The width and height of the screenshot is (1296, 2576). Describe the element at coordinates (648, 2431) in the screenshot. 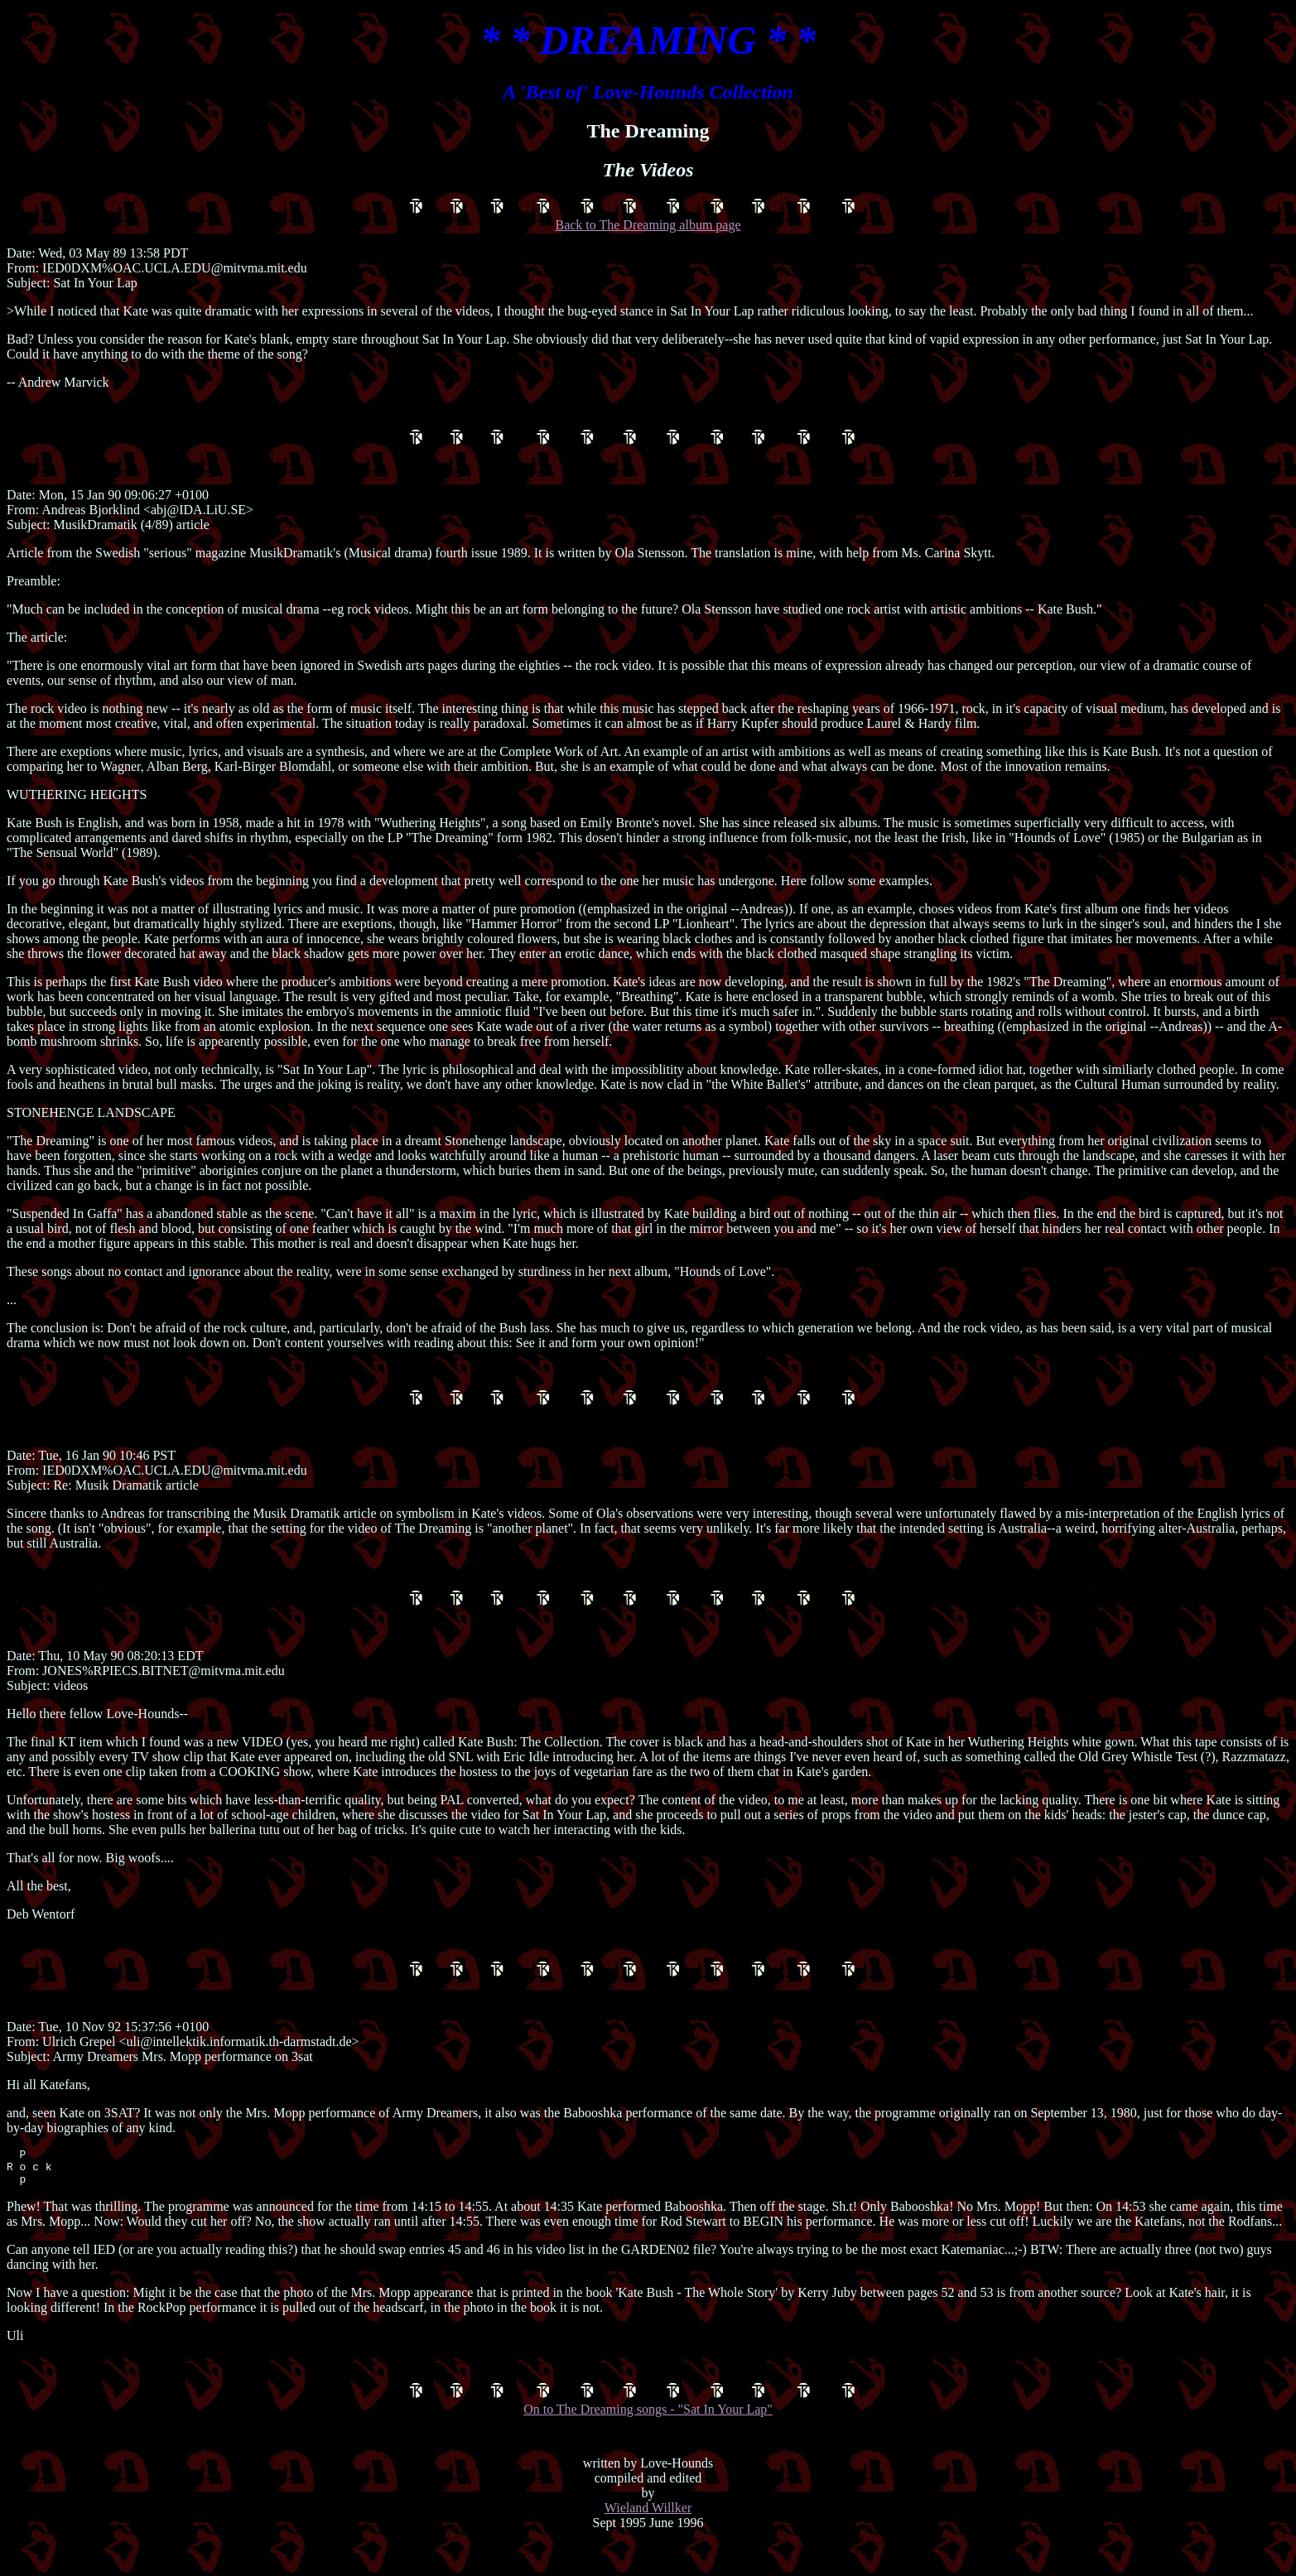

I see `On to The Dreaming songs - "Sat In Your Lap"` at that location.